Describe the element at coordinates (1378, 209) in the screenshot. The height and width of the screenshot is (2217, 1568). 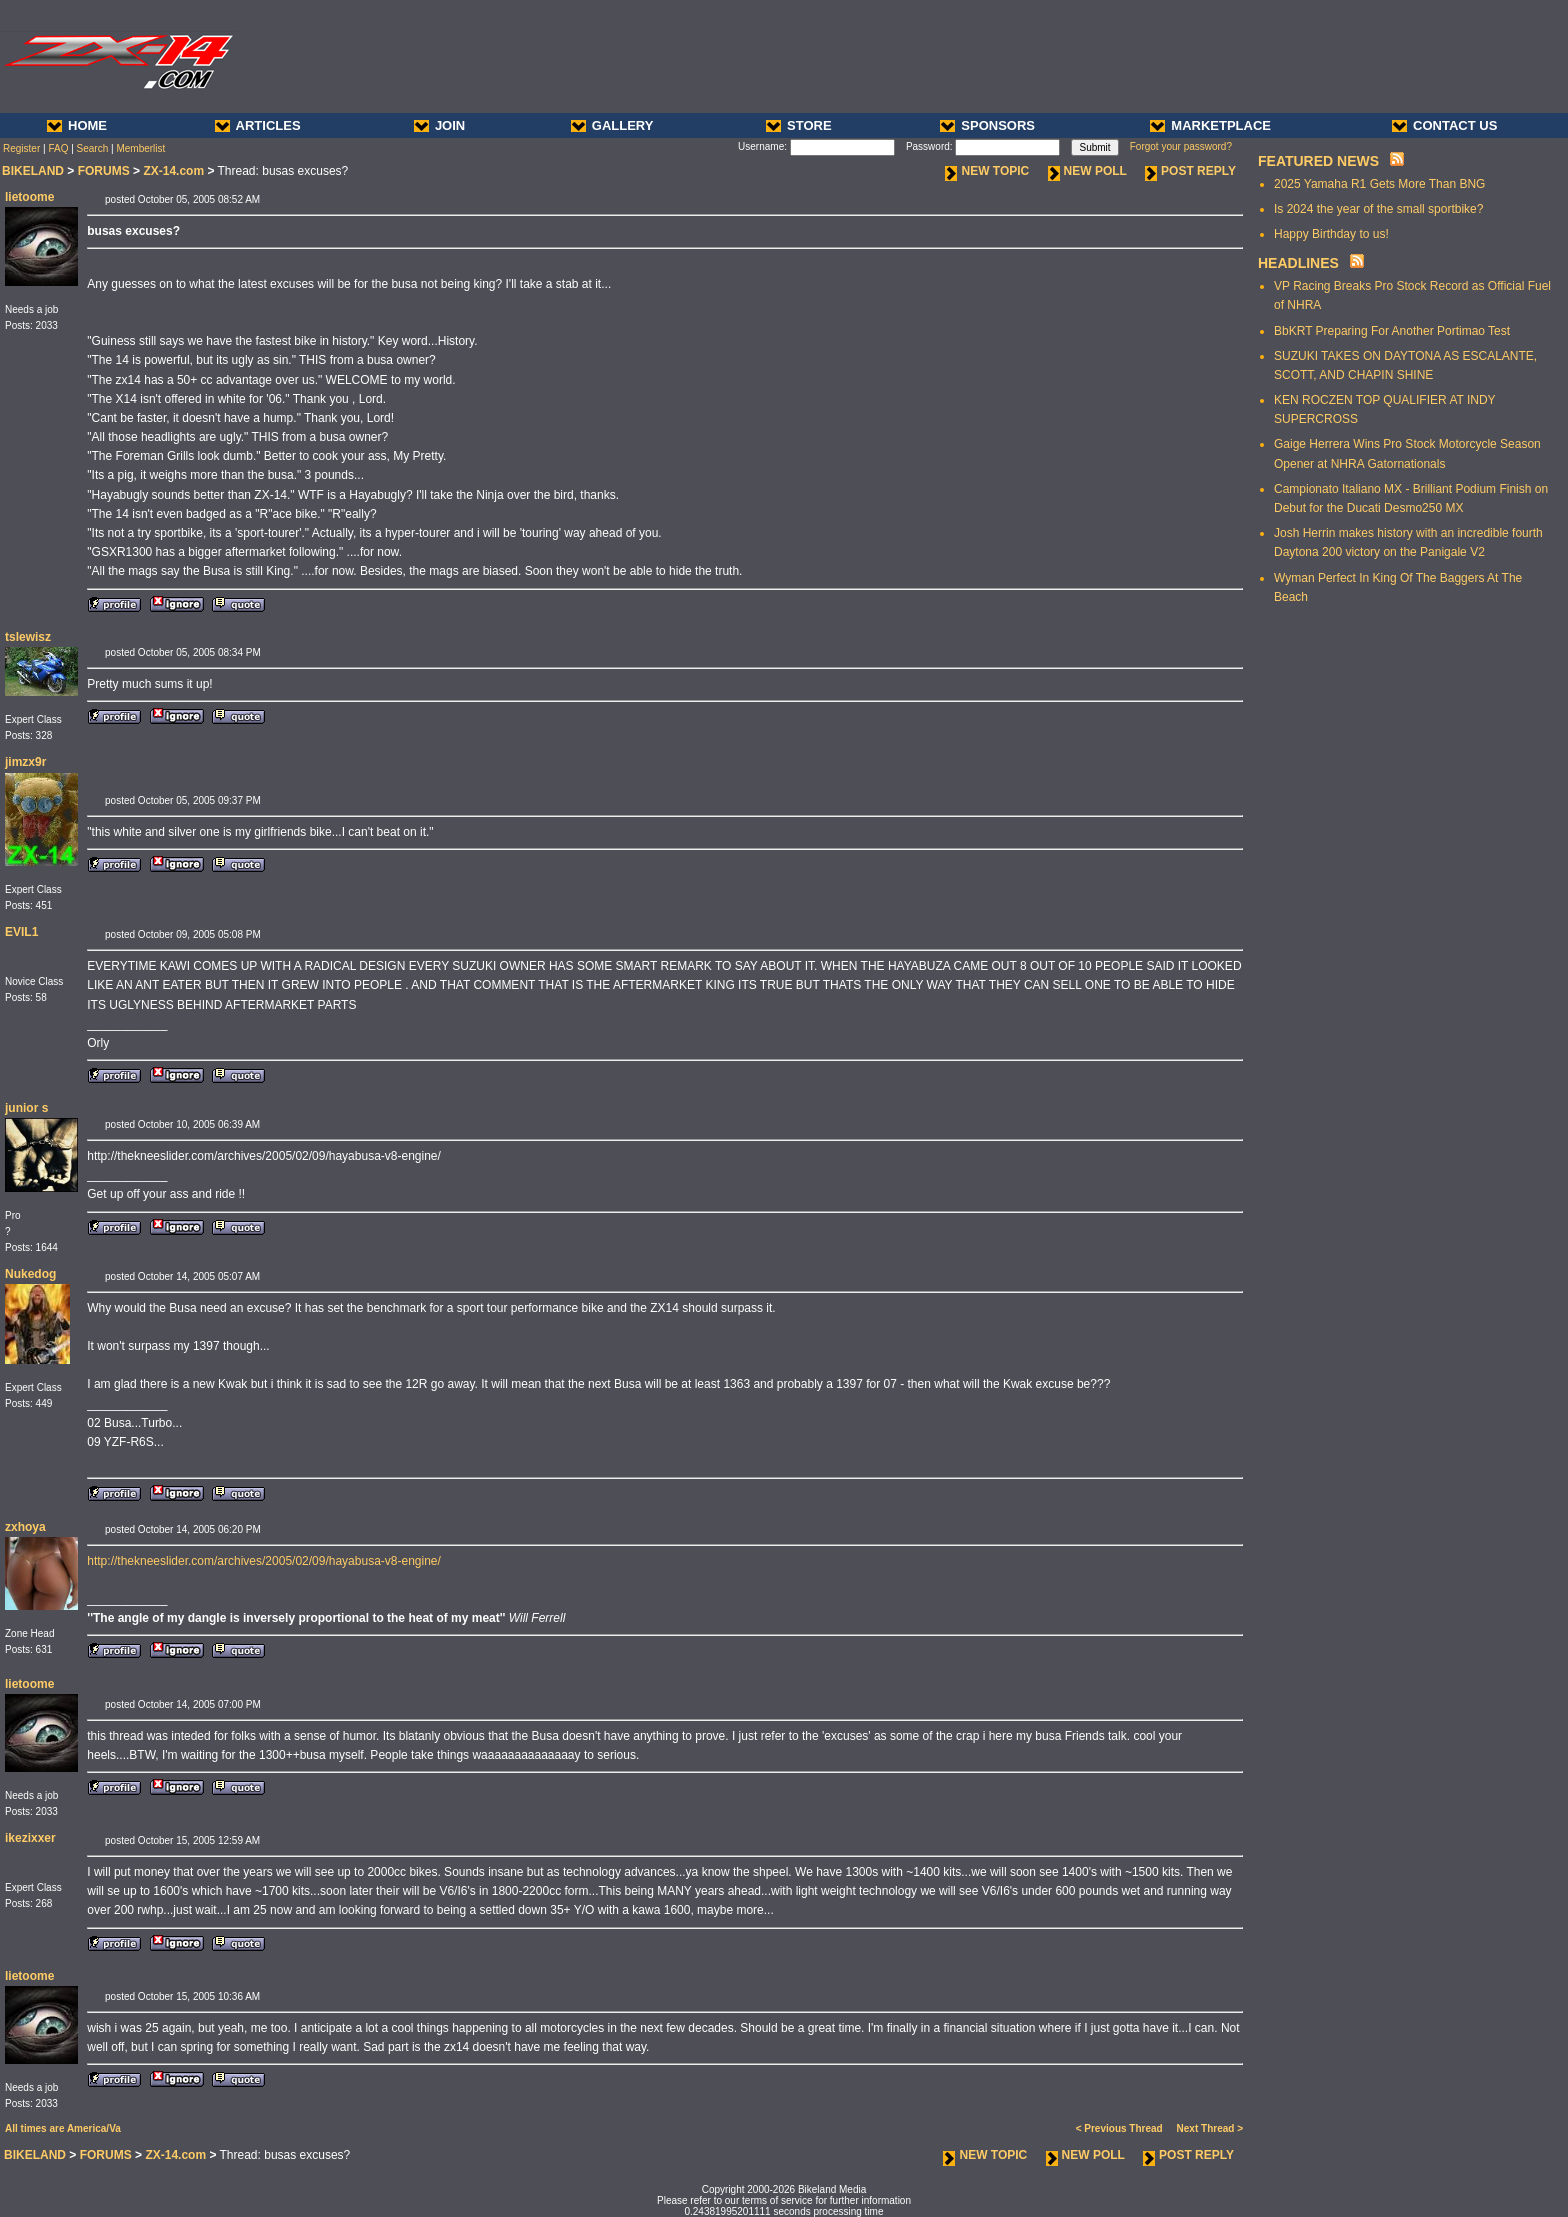
I see `Is 2024 the year of the small sportbike?` at that location.